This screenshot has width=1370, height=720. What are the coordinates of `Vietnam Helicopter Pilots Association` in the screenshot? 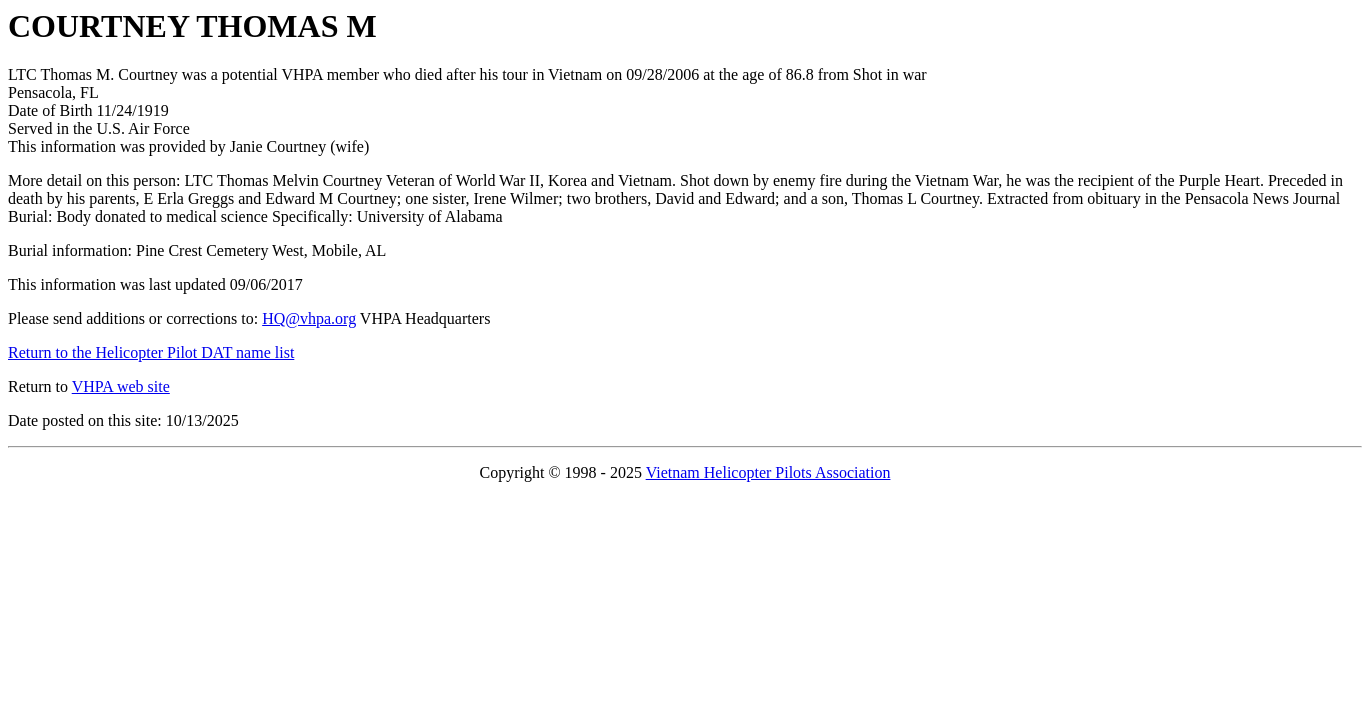 It's located at (768, 472).